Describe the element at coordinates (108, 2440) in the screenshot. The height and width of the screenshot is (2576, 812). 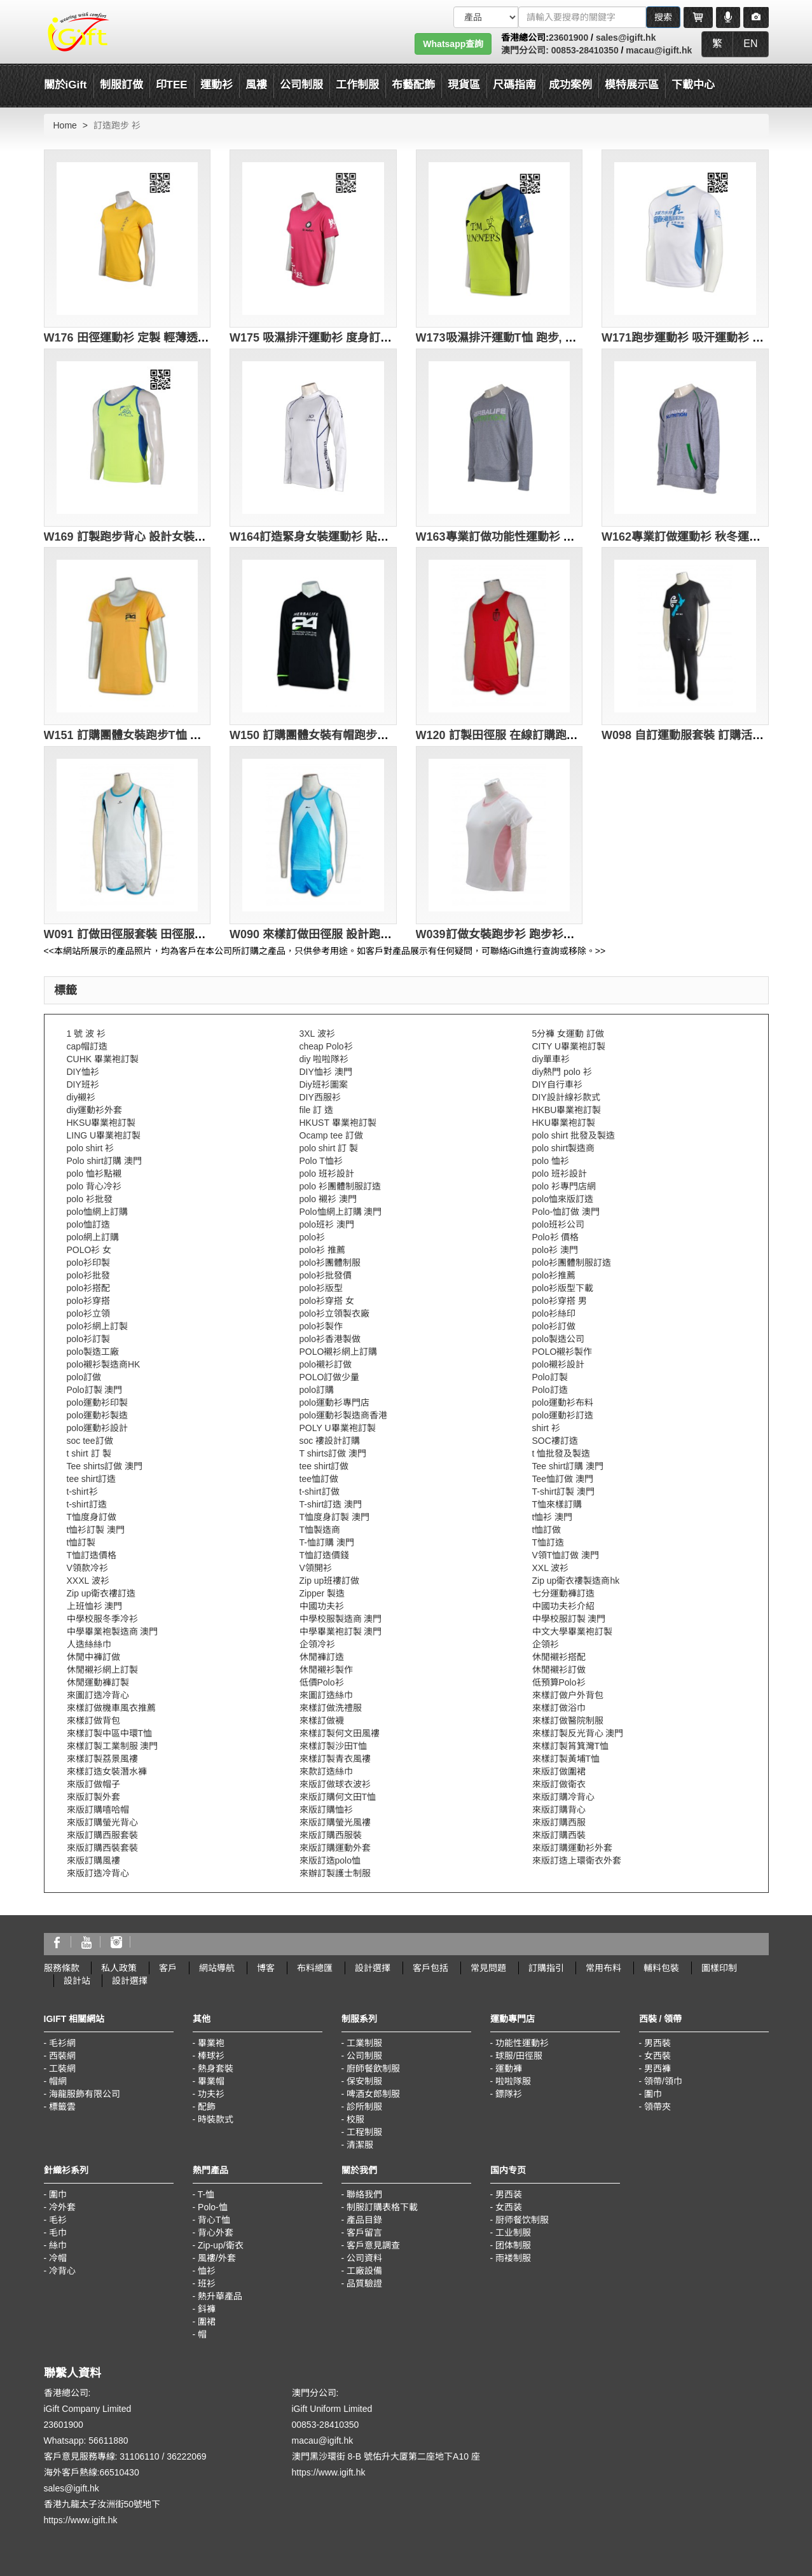
I see `56611880` at that location.